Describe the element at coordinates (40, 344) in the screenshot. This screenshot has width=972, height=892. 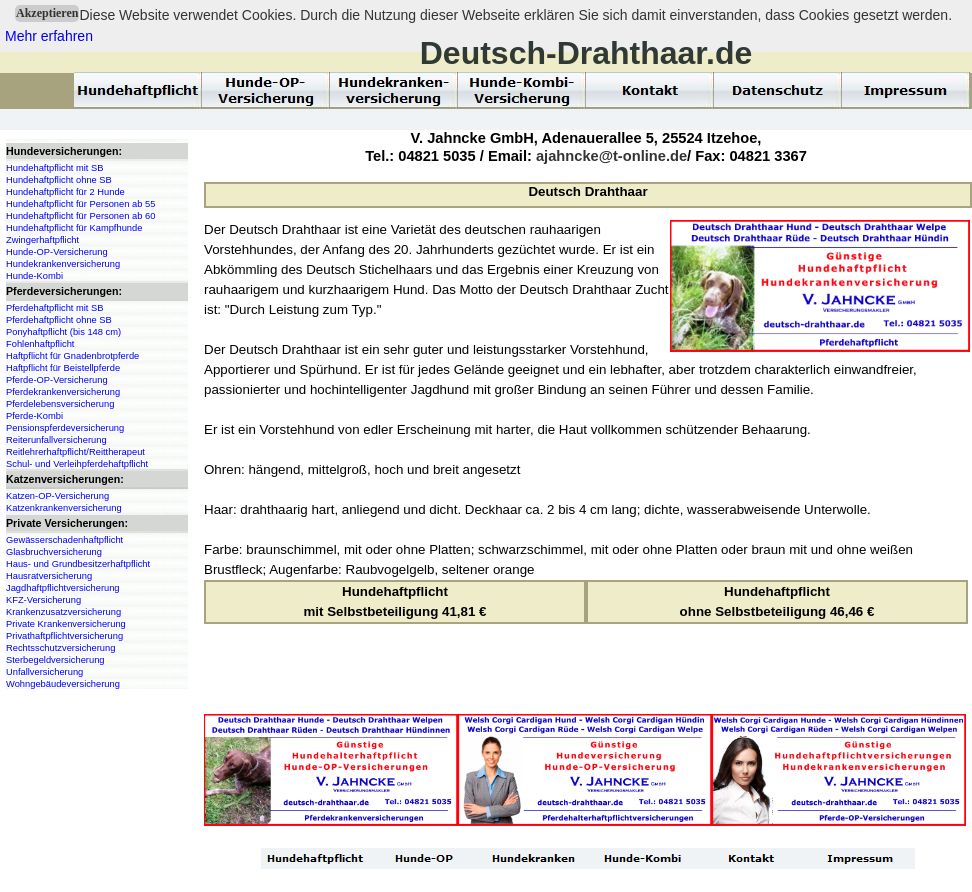
I see `Fohlenhaftpflicht` at that location.